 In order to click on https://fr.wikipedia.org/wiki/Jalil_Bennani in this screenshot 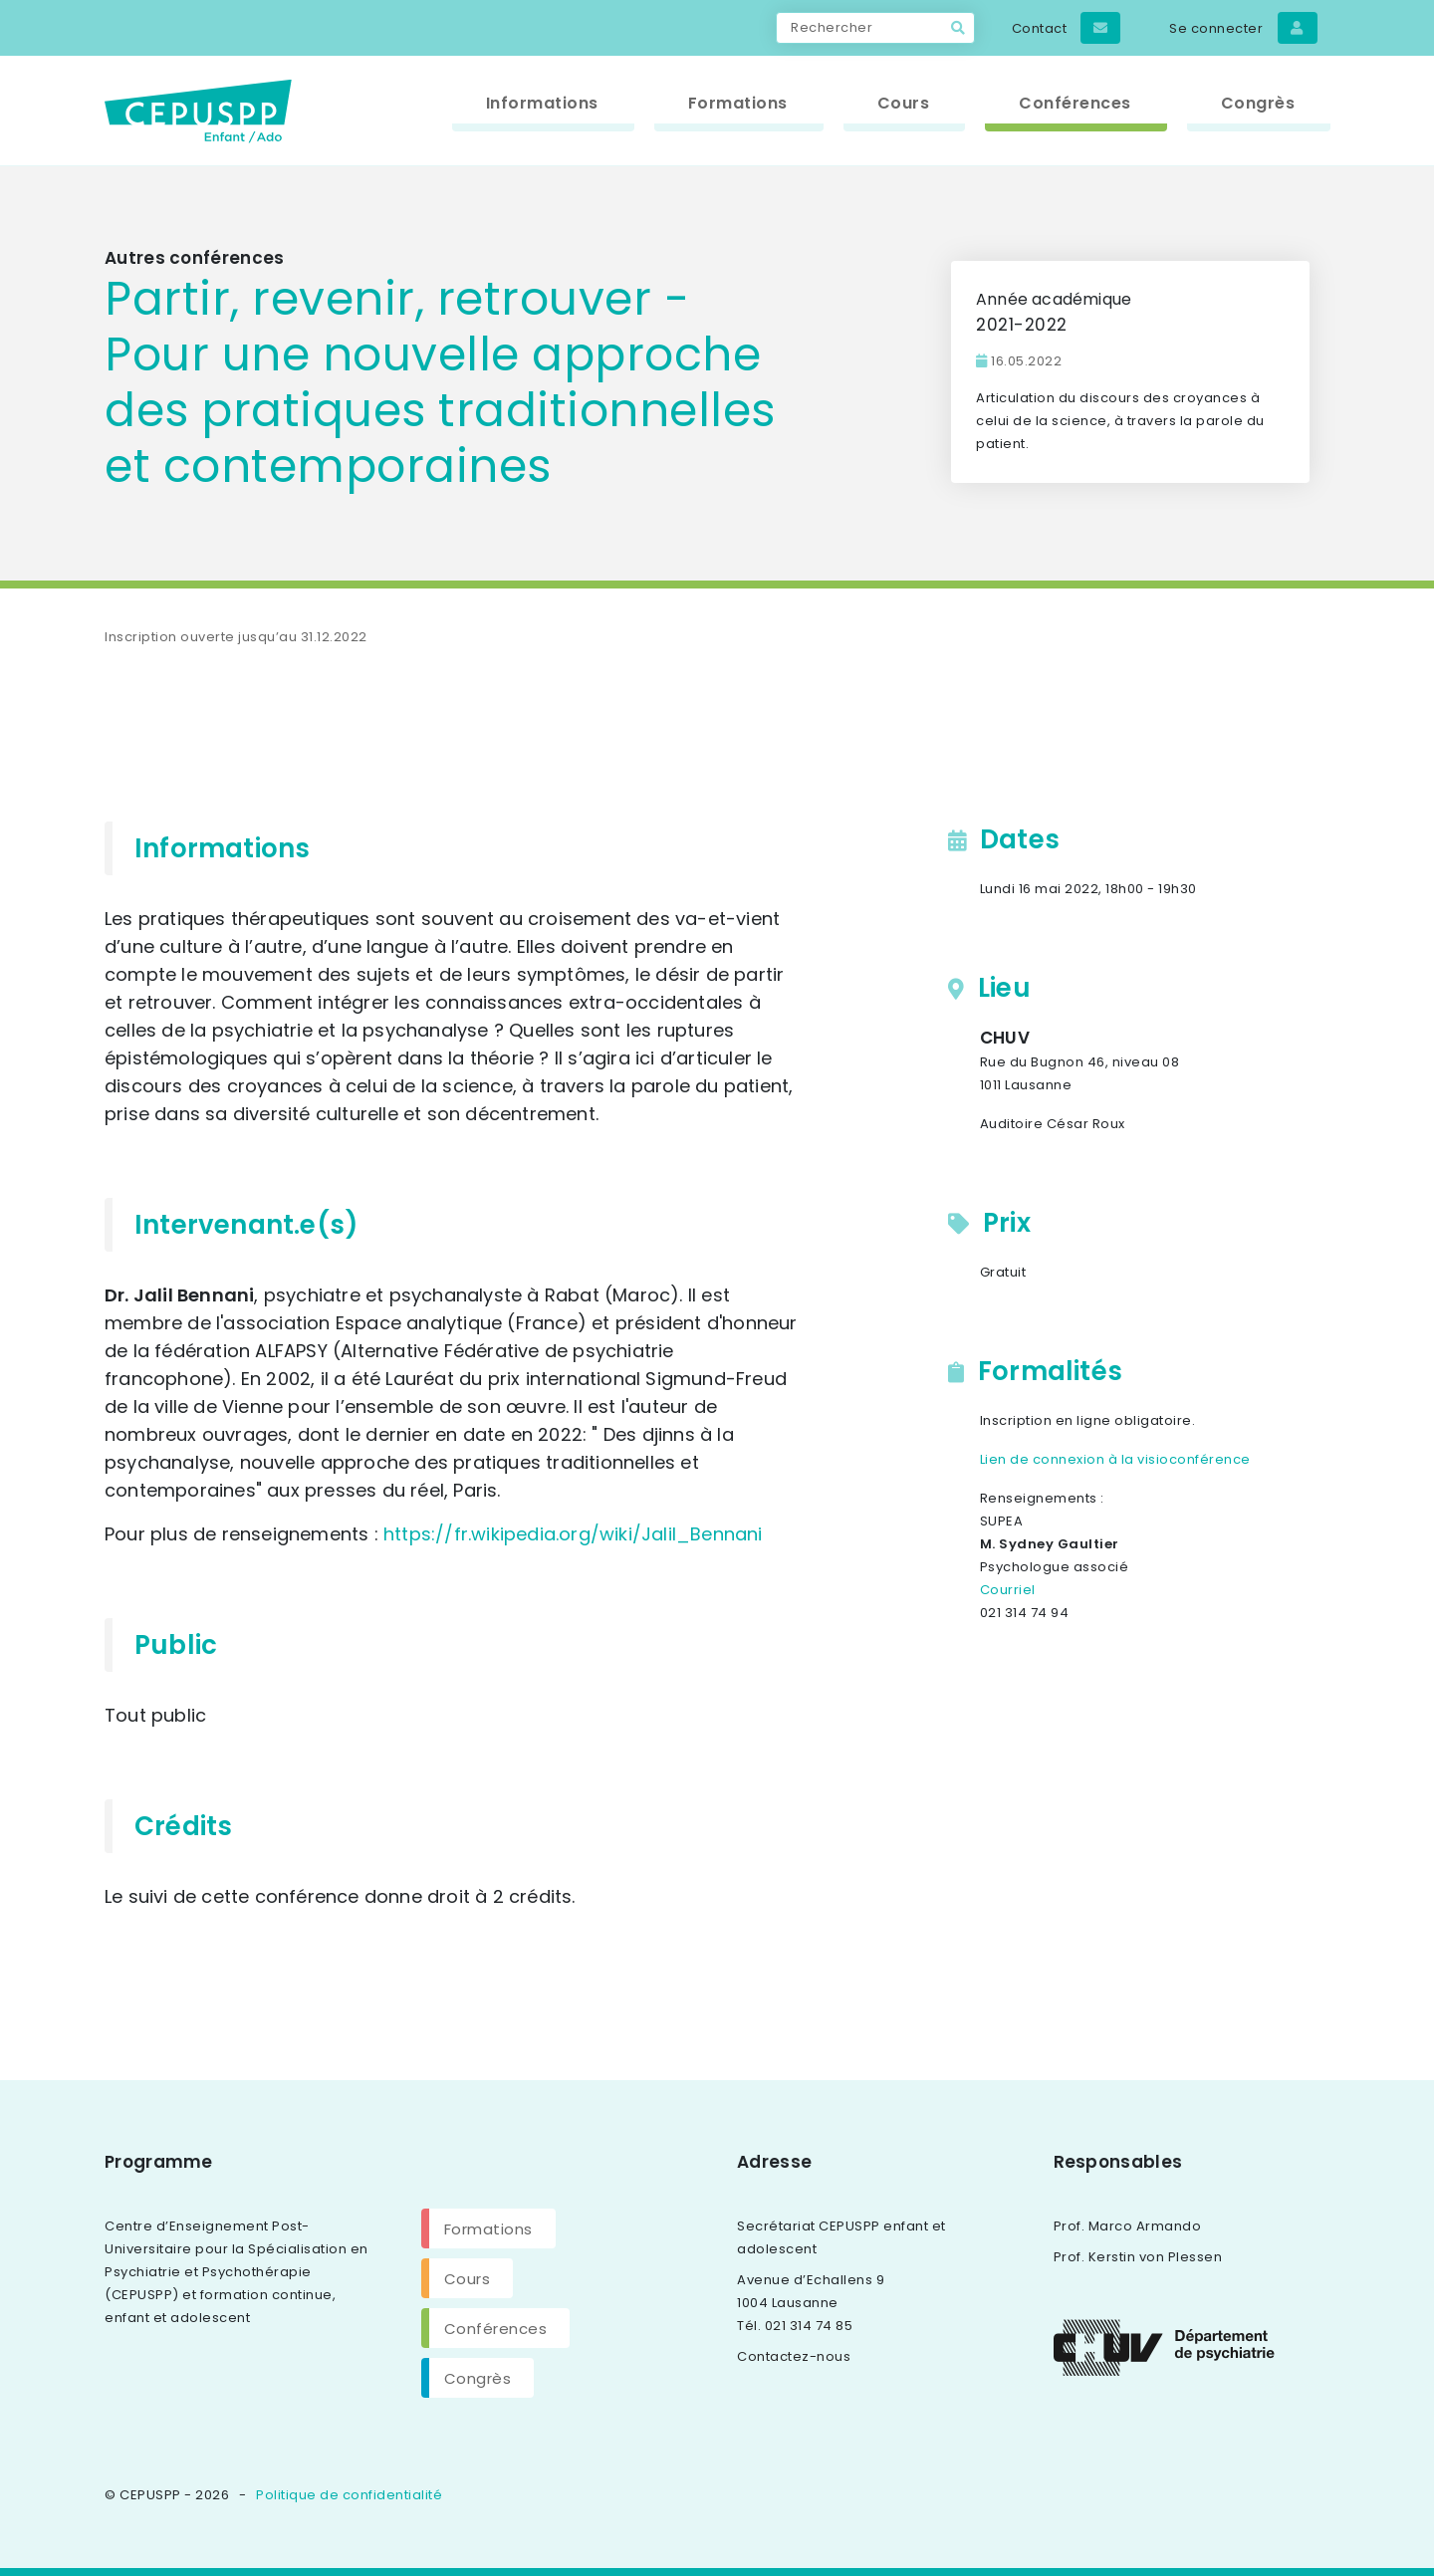, I will do `click(573, 1534)`.